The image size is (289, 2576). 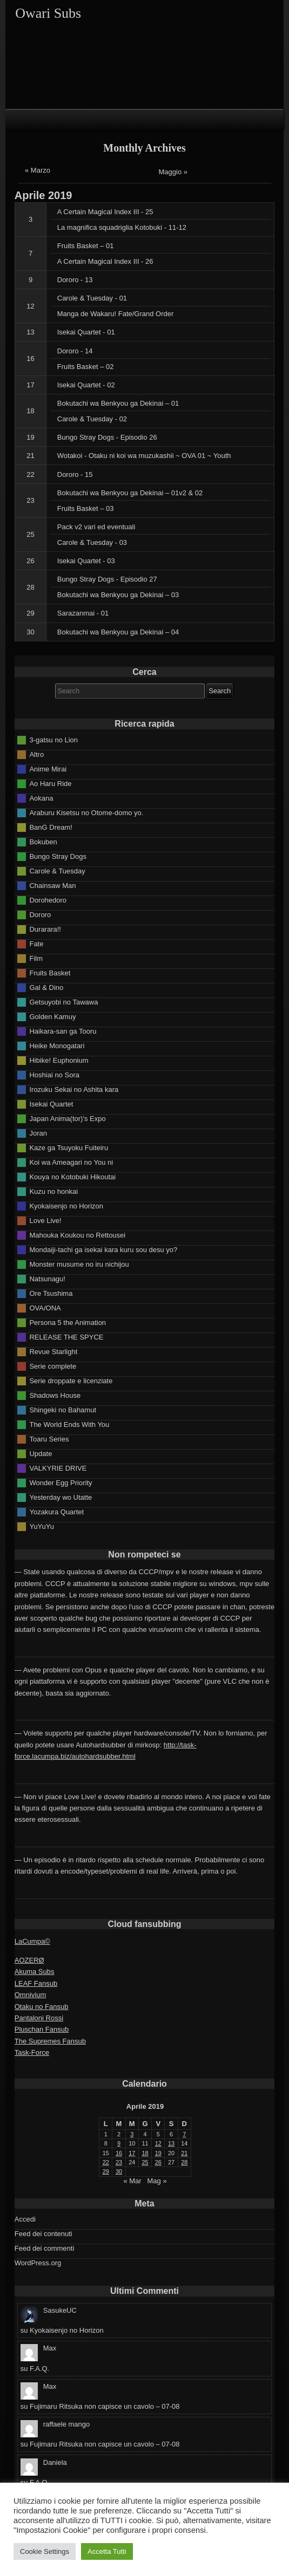 What do you see at coordinates (158, 2143) in the screenshot?
I see `12 [Articoli pubblicati in 12 April 2019]` at bounding box center [158, 2143].